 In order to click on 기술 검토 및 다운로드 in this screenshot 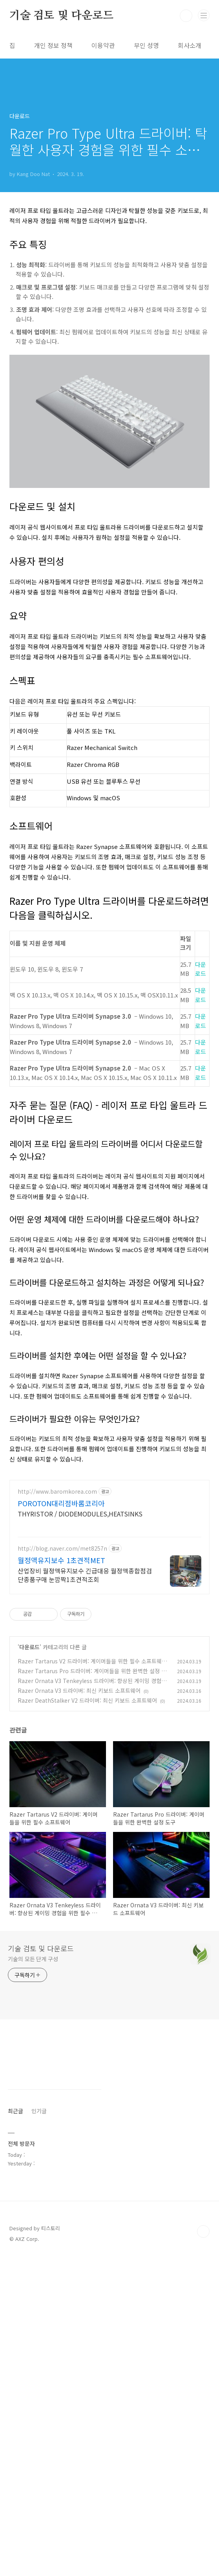, I will do `click(61, 15)`.